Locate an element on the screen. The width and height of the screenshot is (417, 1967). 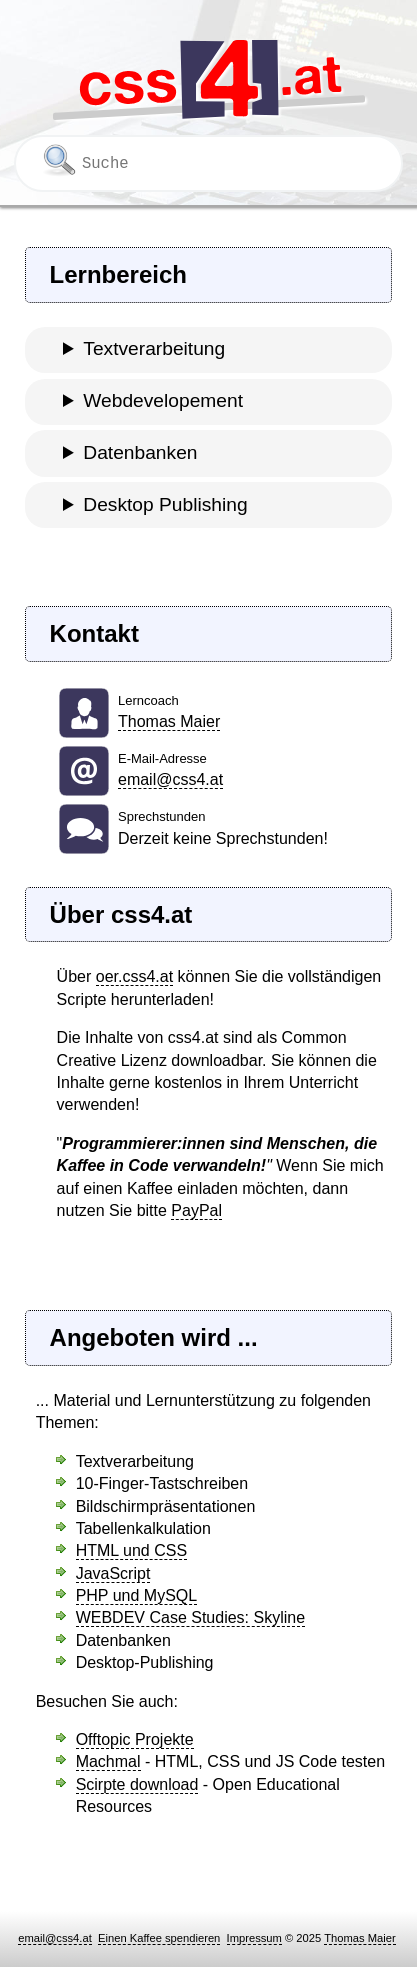
Scirpte download is located at coordinates (137, 1784).